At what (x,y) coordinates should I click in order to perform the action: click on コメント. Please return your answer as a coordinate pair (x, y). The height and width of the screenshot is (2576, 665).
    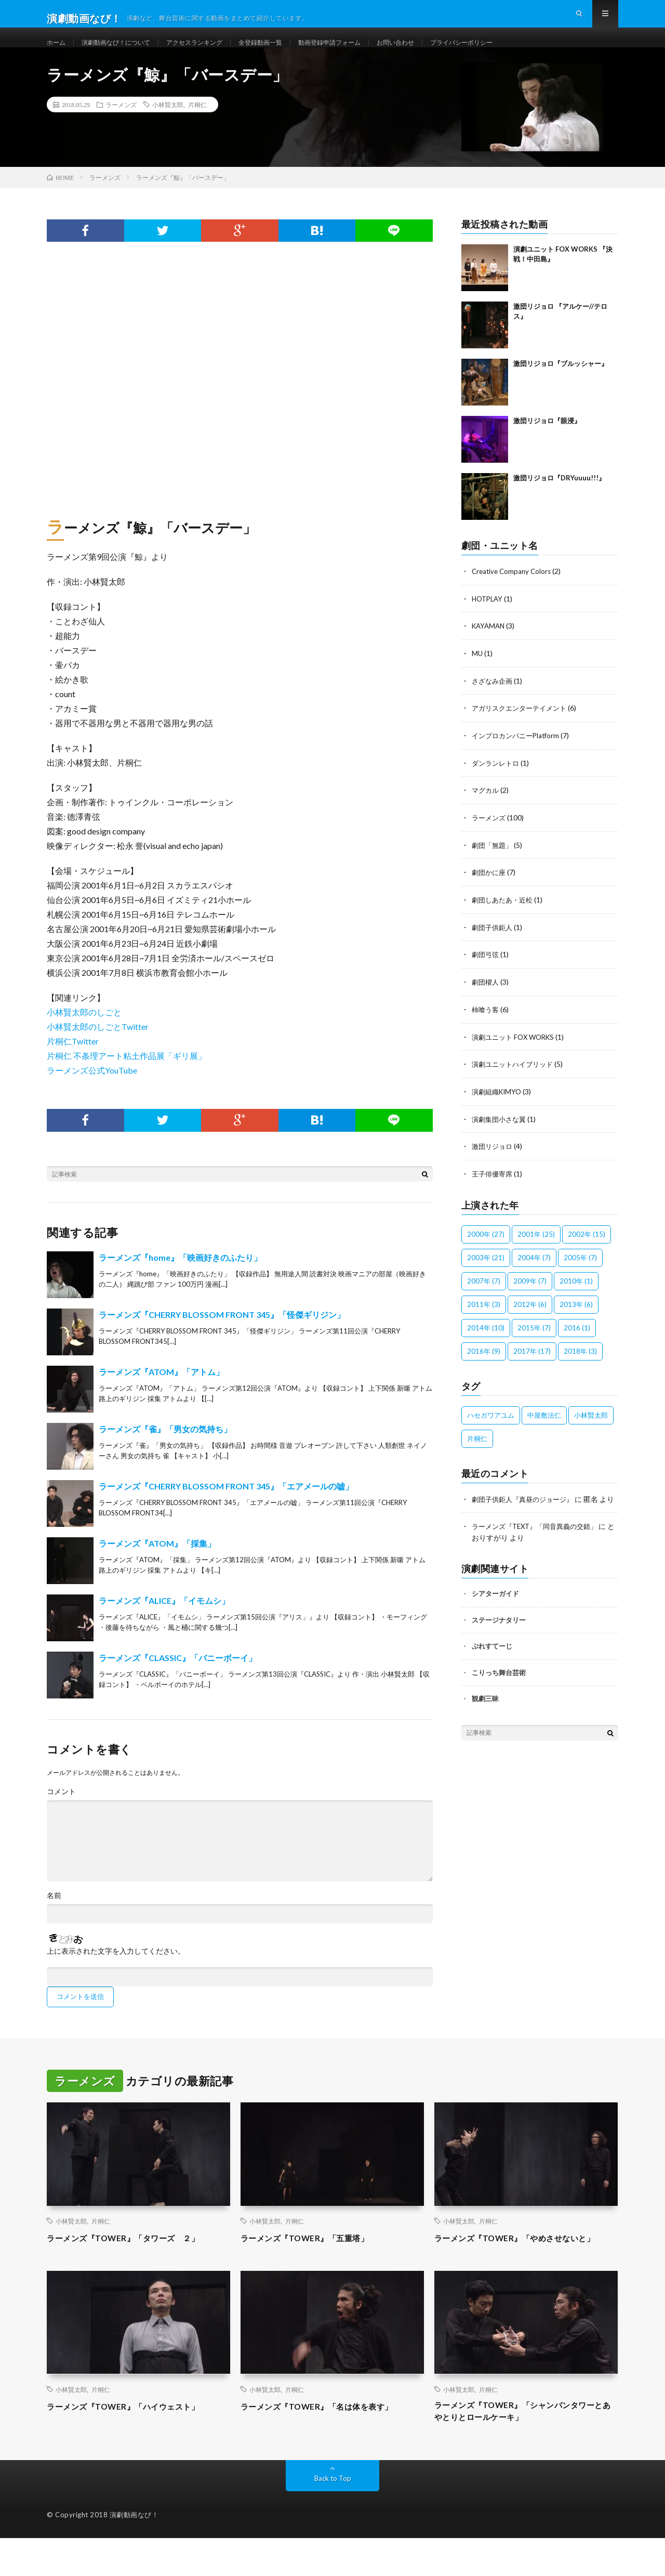
    Looking at the image, I should click on (61, 1812).